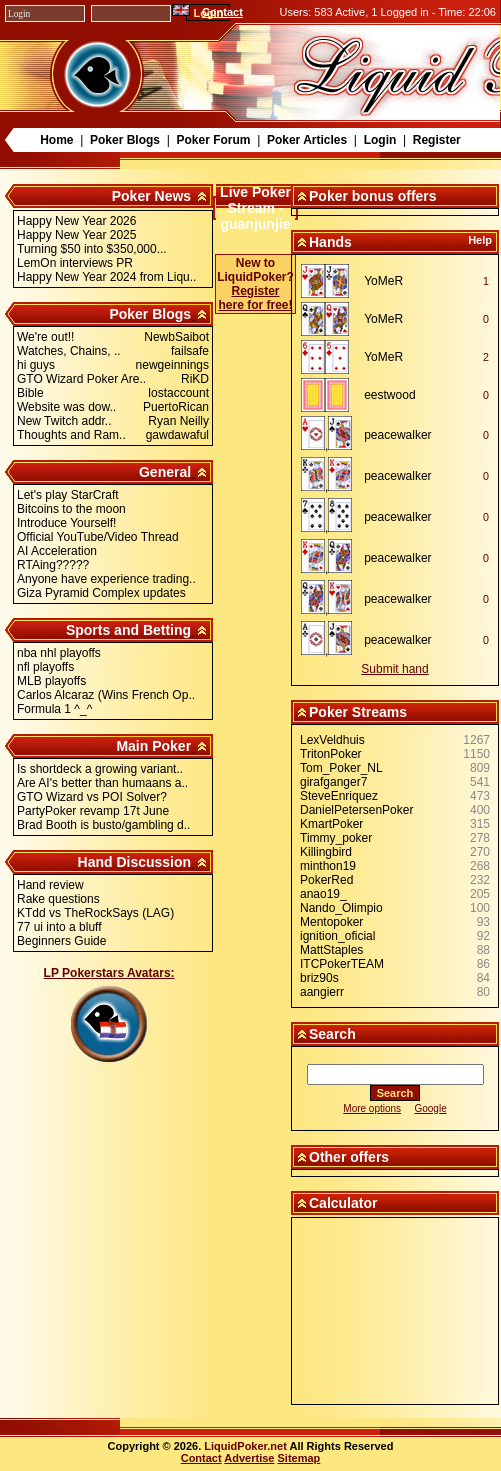 This screenshot has height=1471, width=501. What do you see at coordinates (299, 1458) in the screenshot?
I see `Sitemap` at bounding box center [299, 1458].